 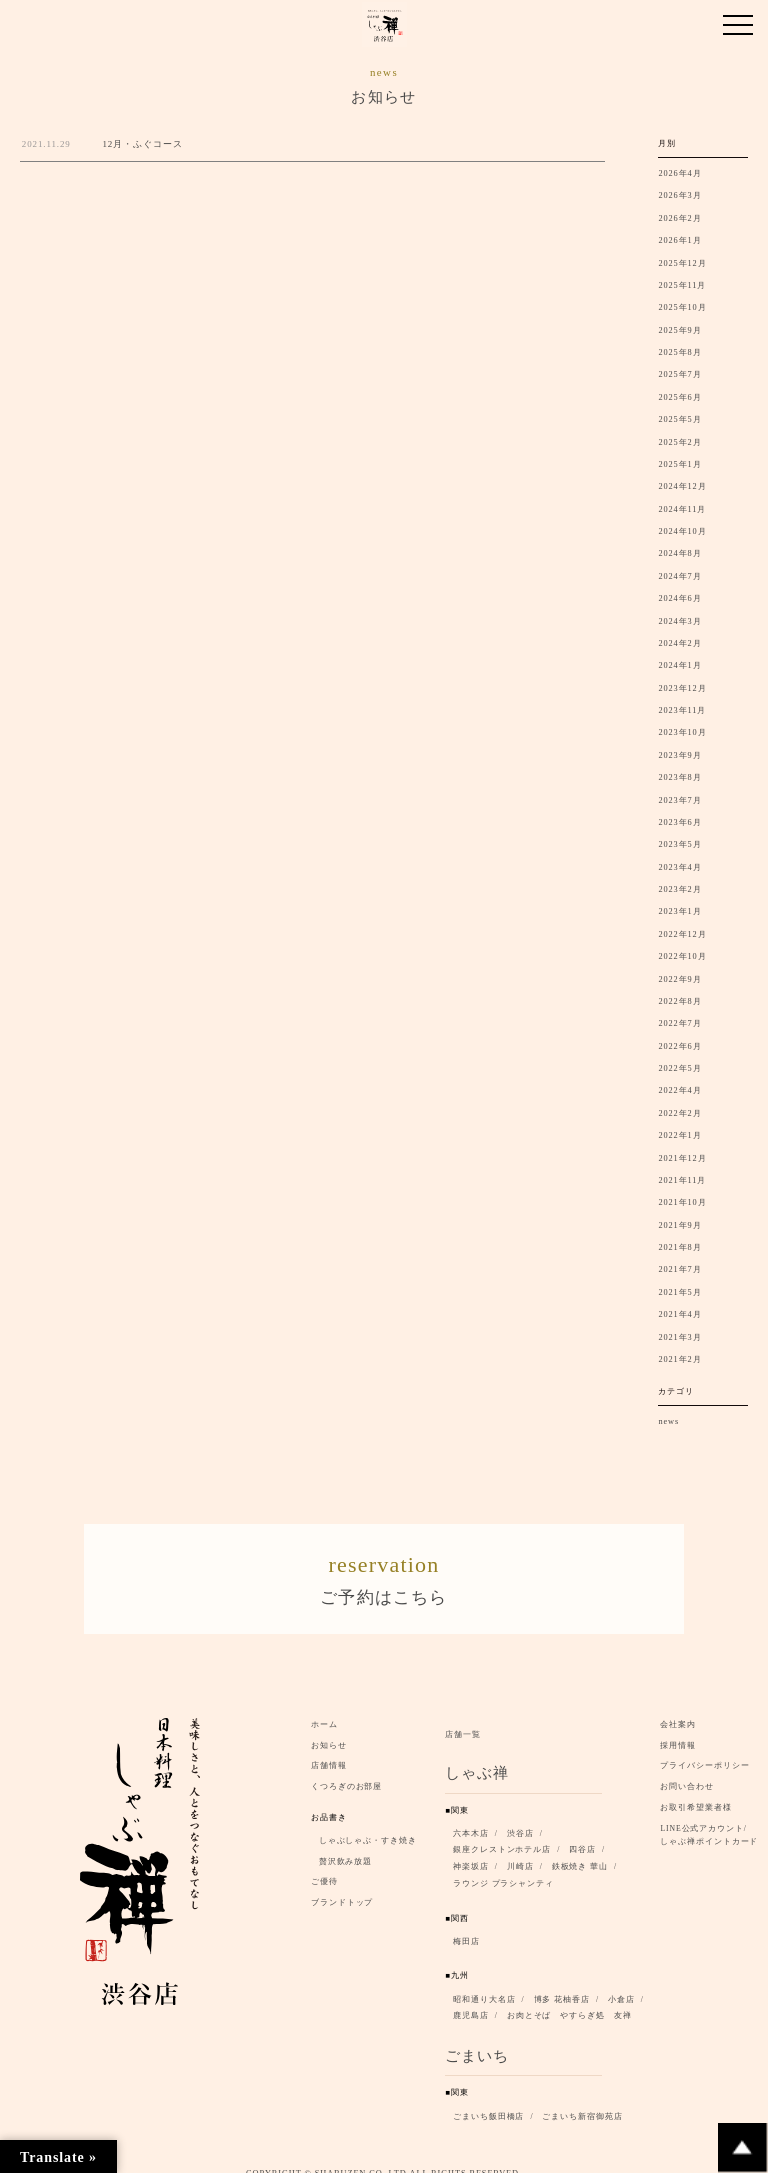 What do you see at coordinates (679, 576) in the screenshot?
I see `2024年7月` at bounding box center [679, 576].